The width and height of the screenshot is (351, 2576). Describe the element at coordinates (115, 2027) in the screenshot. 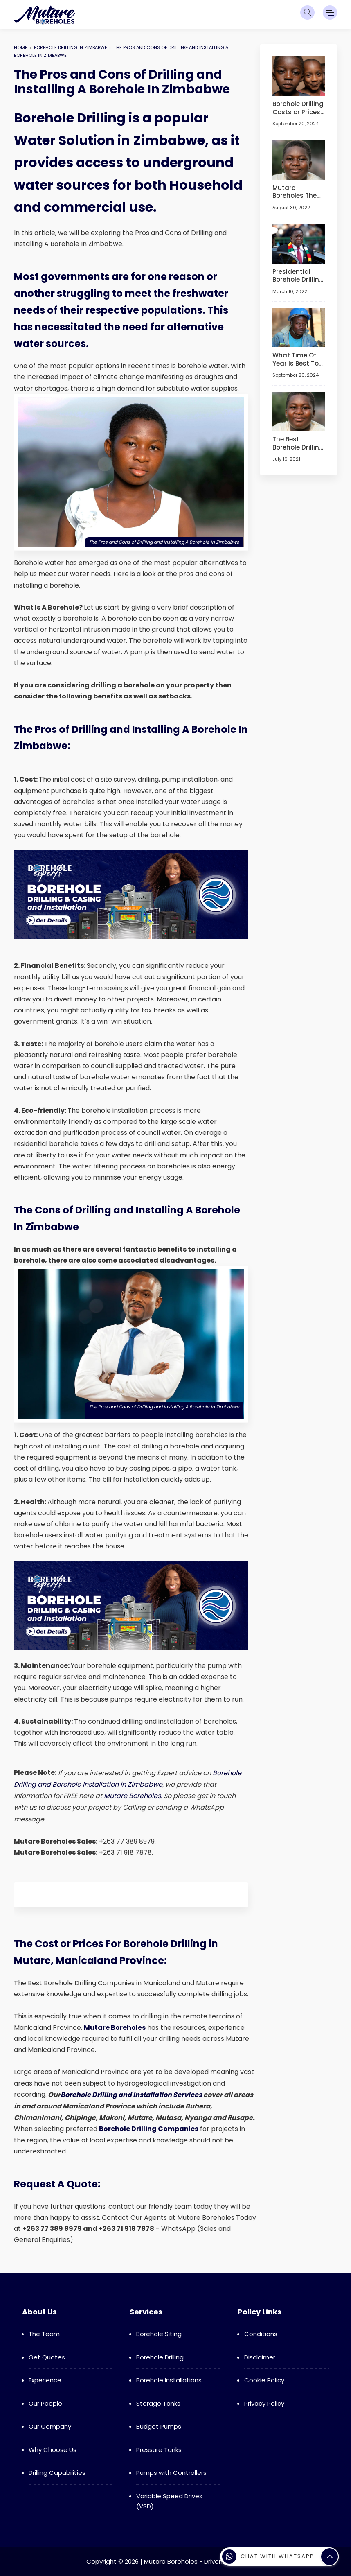

I see `Mutare Boreholes` at that location.